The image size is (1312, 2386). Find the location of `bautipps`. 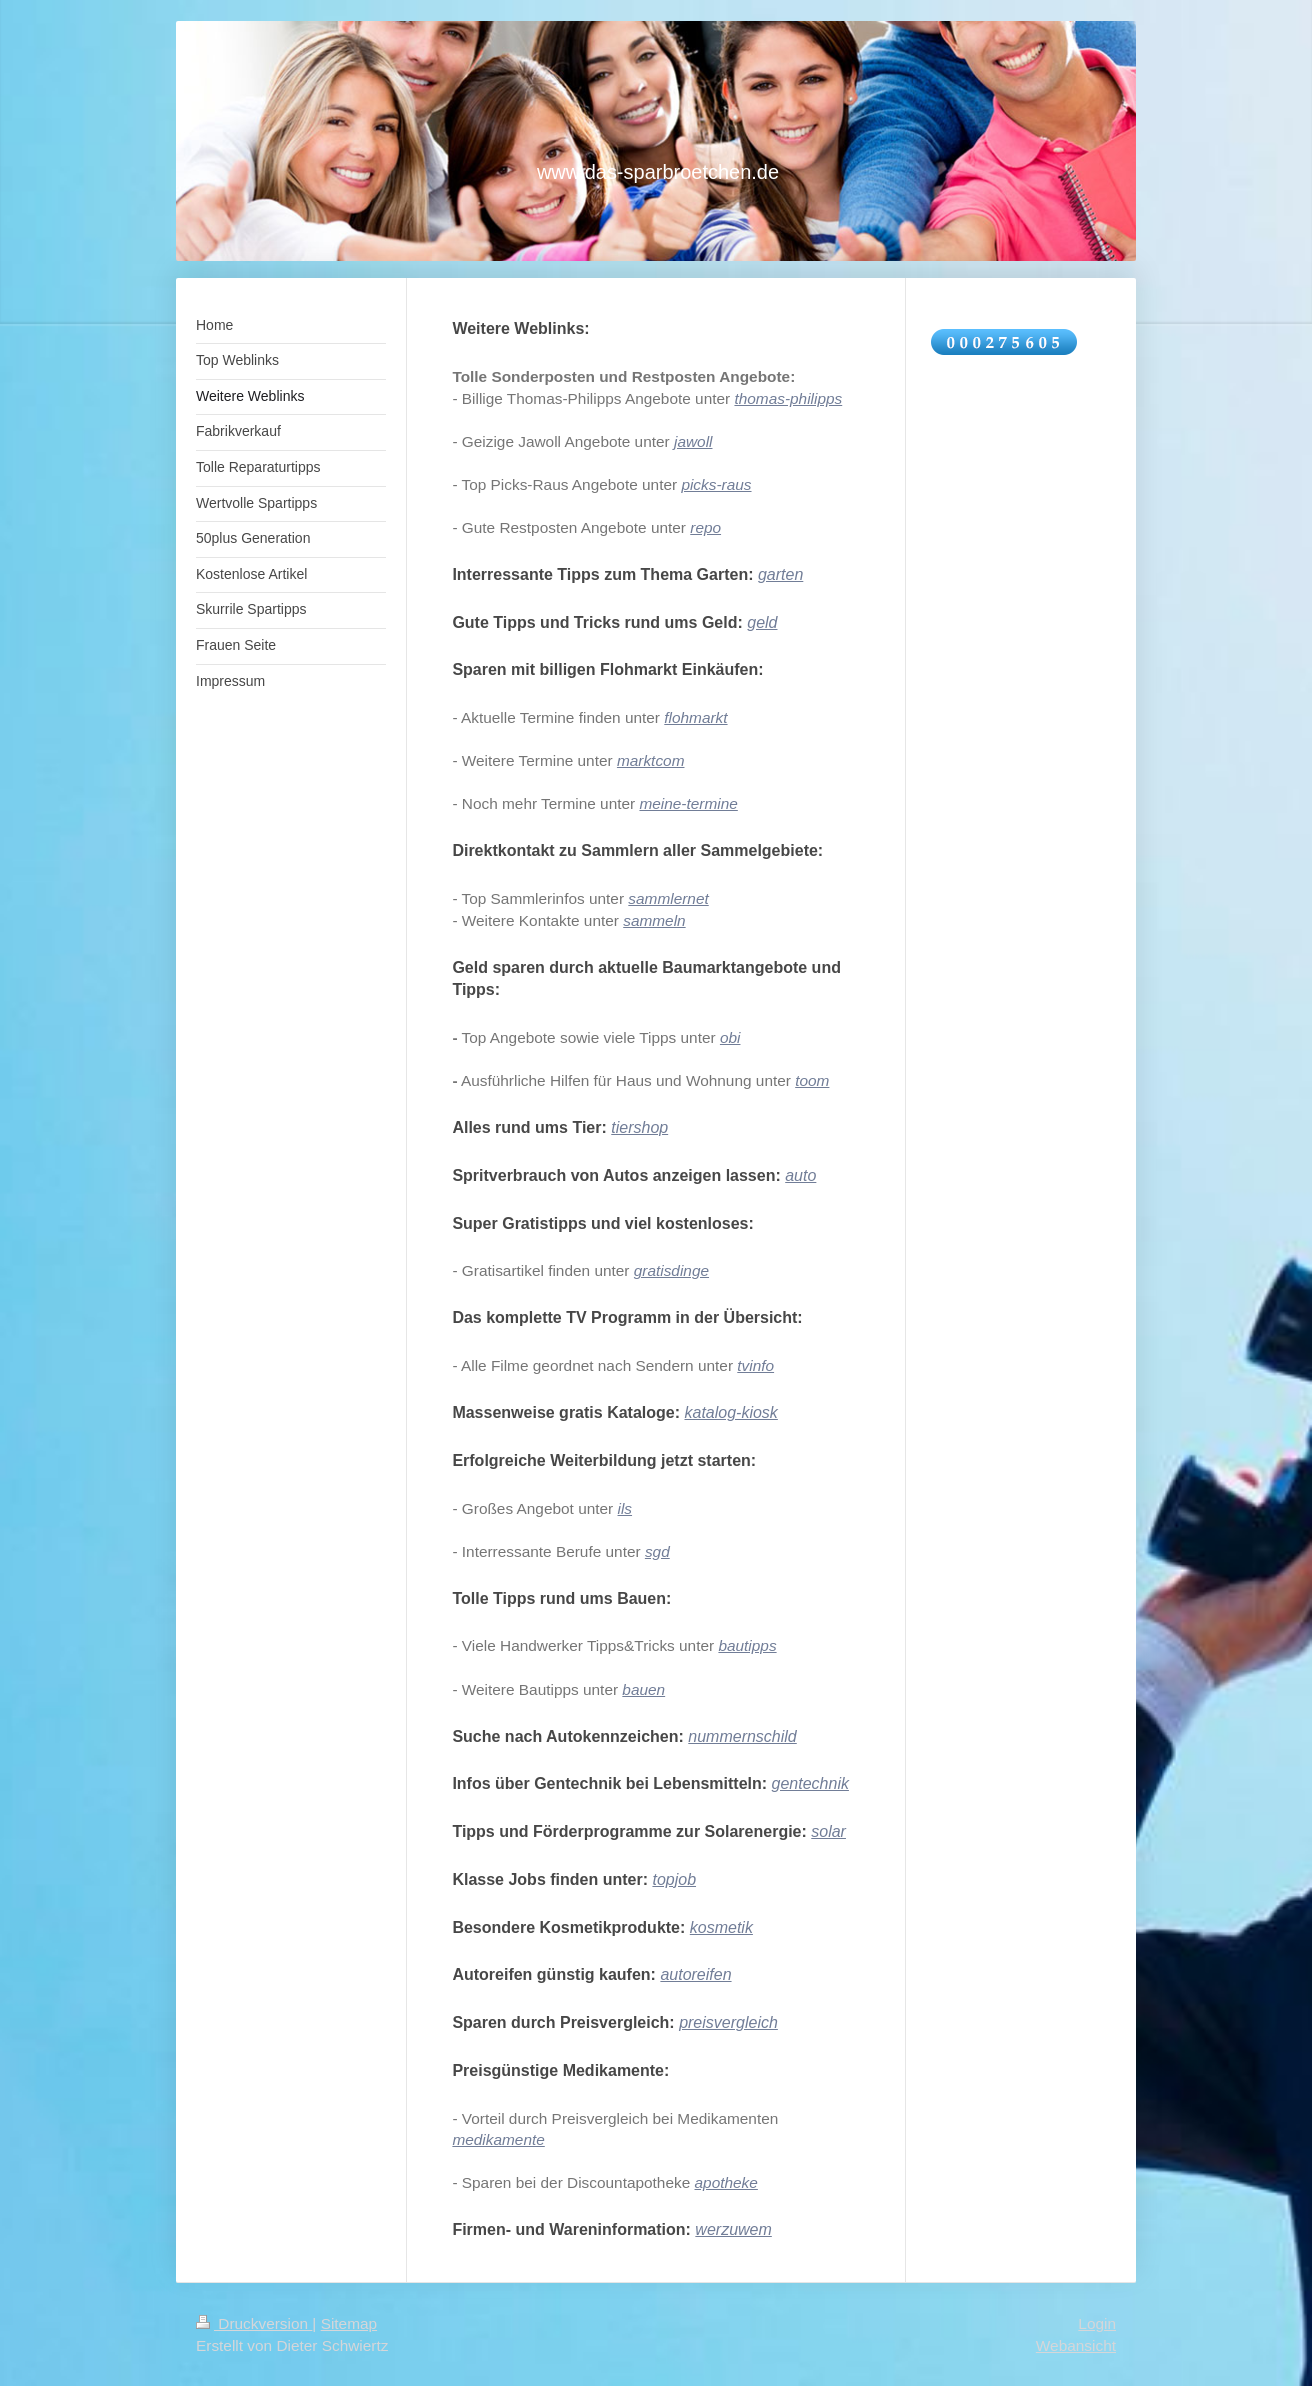

bautipps is located at coordinates (747, 1645).